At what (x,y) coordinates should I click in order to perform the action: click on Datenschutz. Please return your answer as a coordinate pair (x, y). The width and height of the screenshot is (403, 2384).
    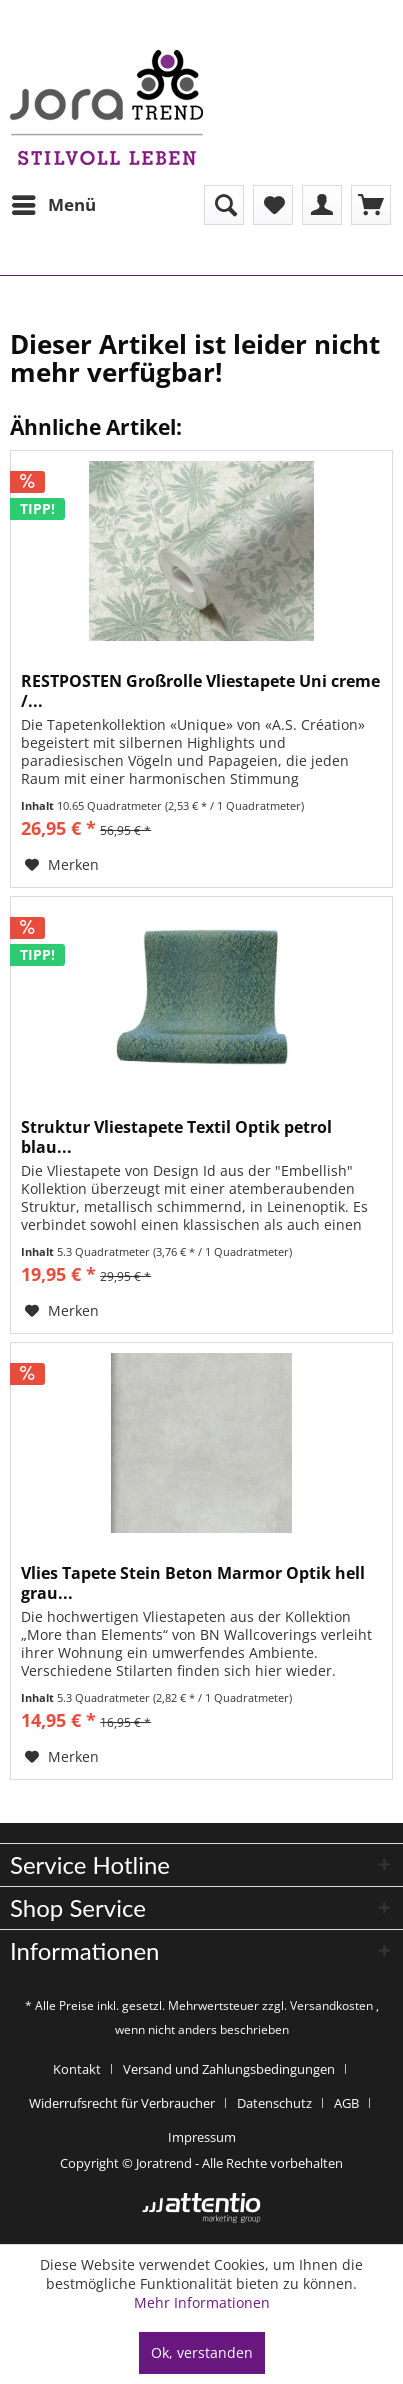
    Looking at the image, I should click on (274, 2103).